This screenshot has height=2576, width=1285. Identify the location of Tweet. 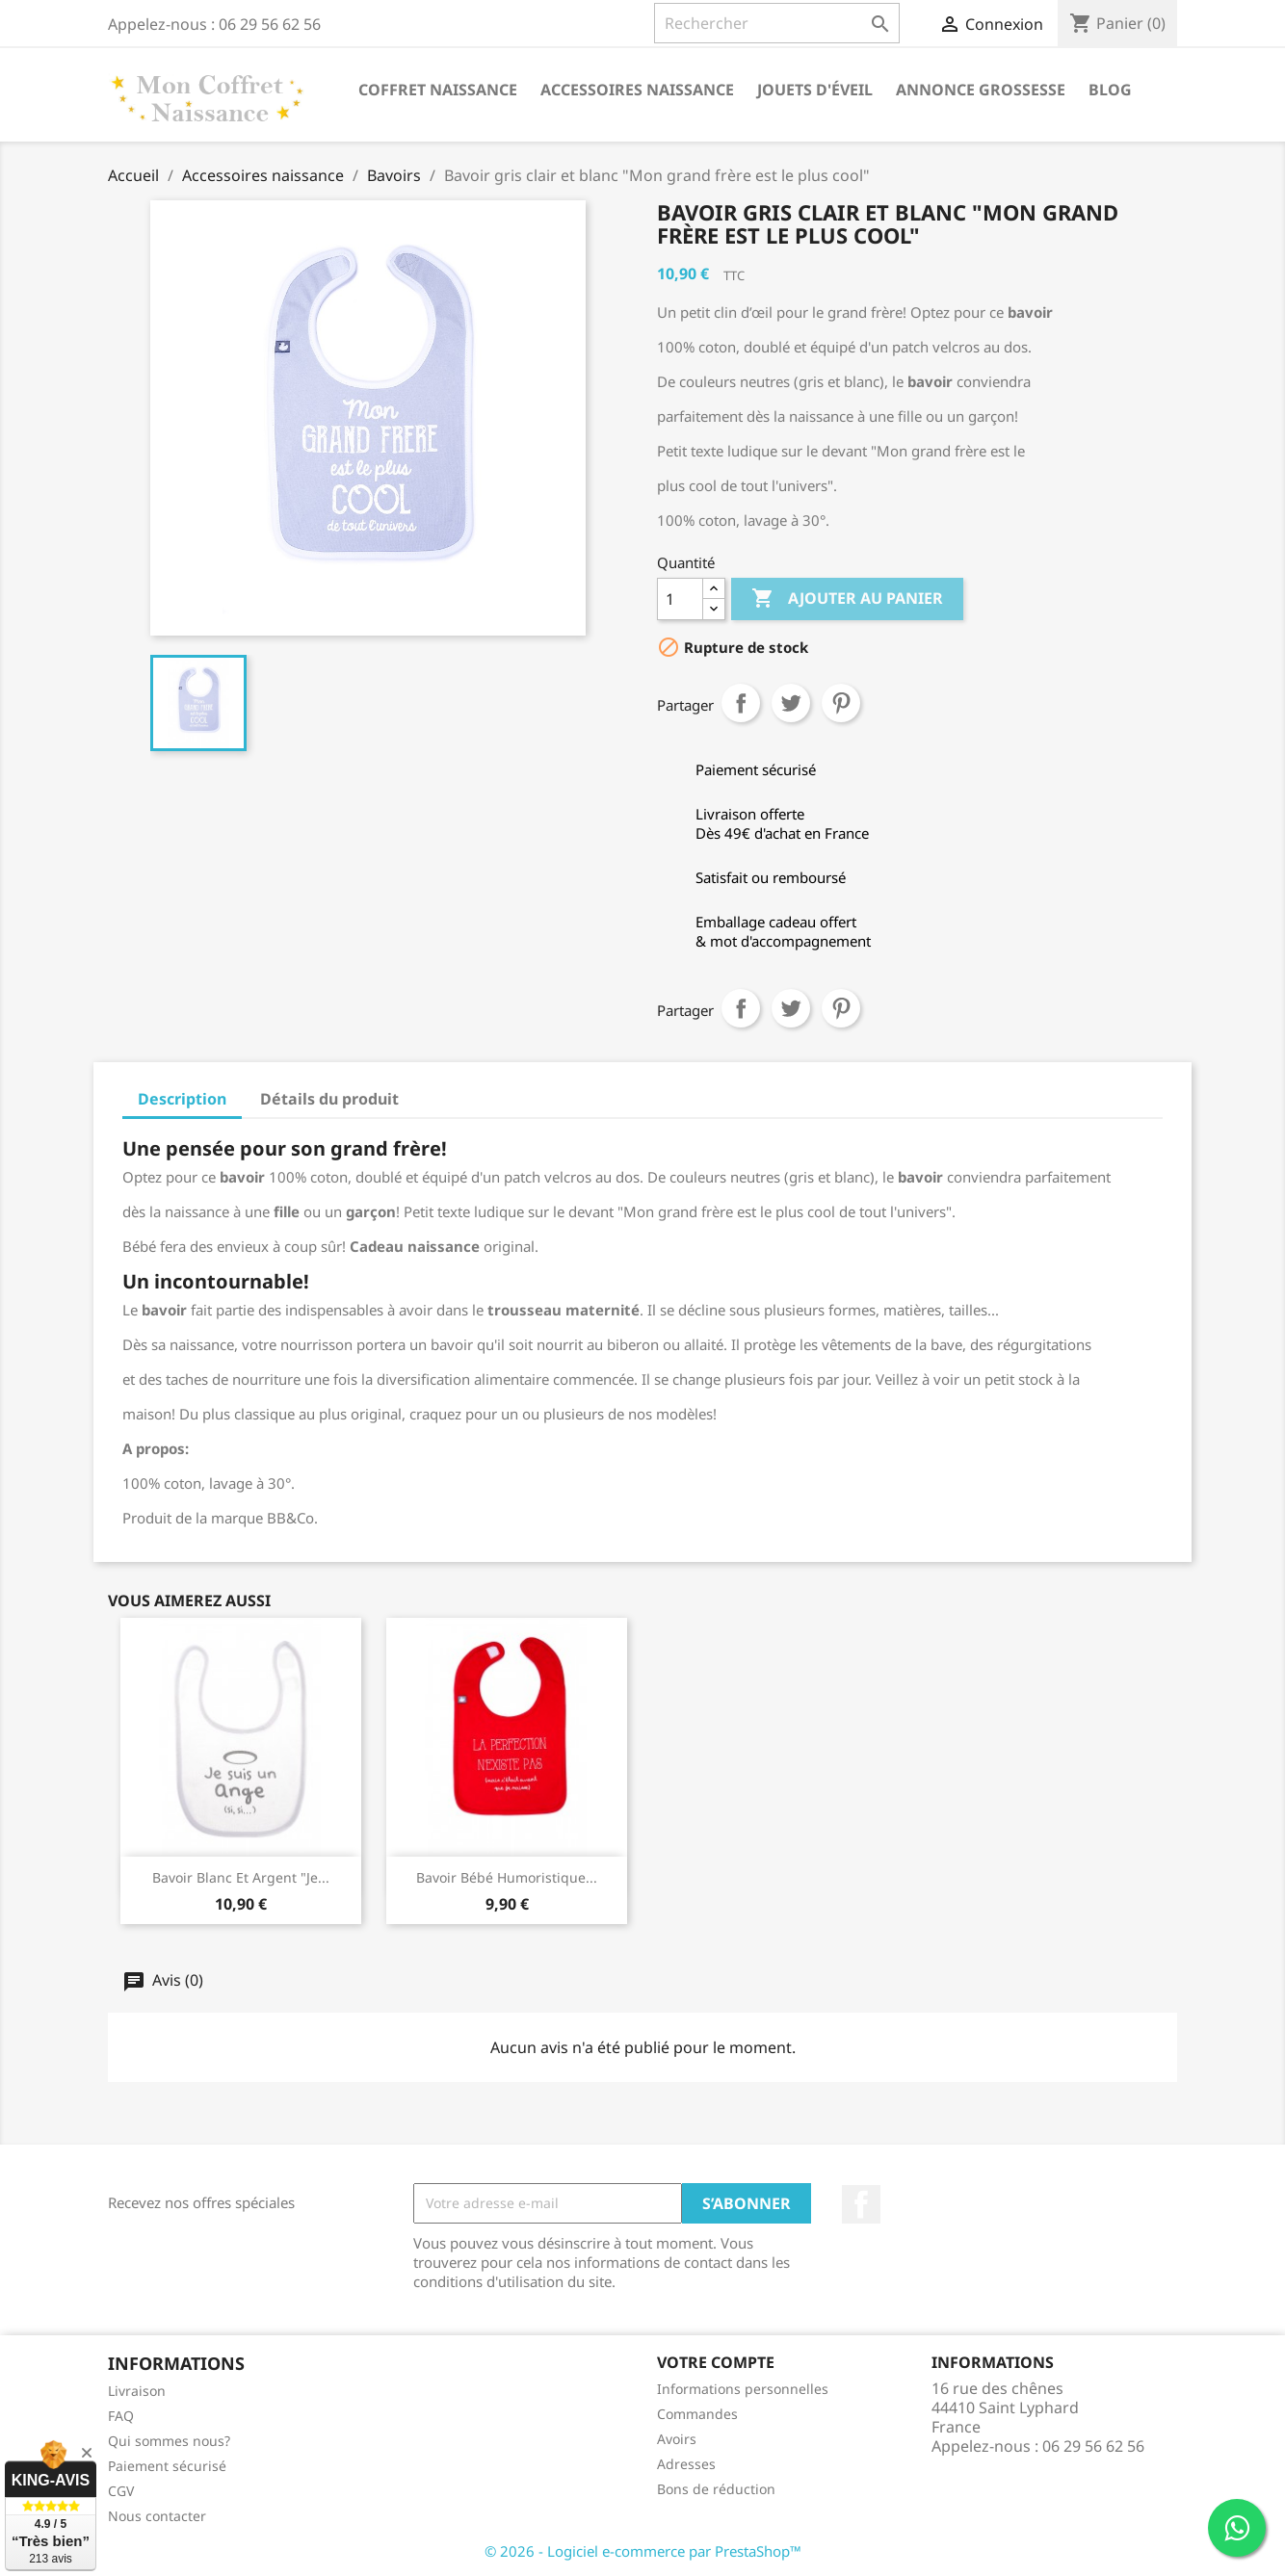
(791, 703).